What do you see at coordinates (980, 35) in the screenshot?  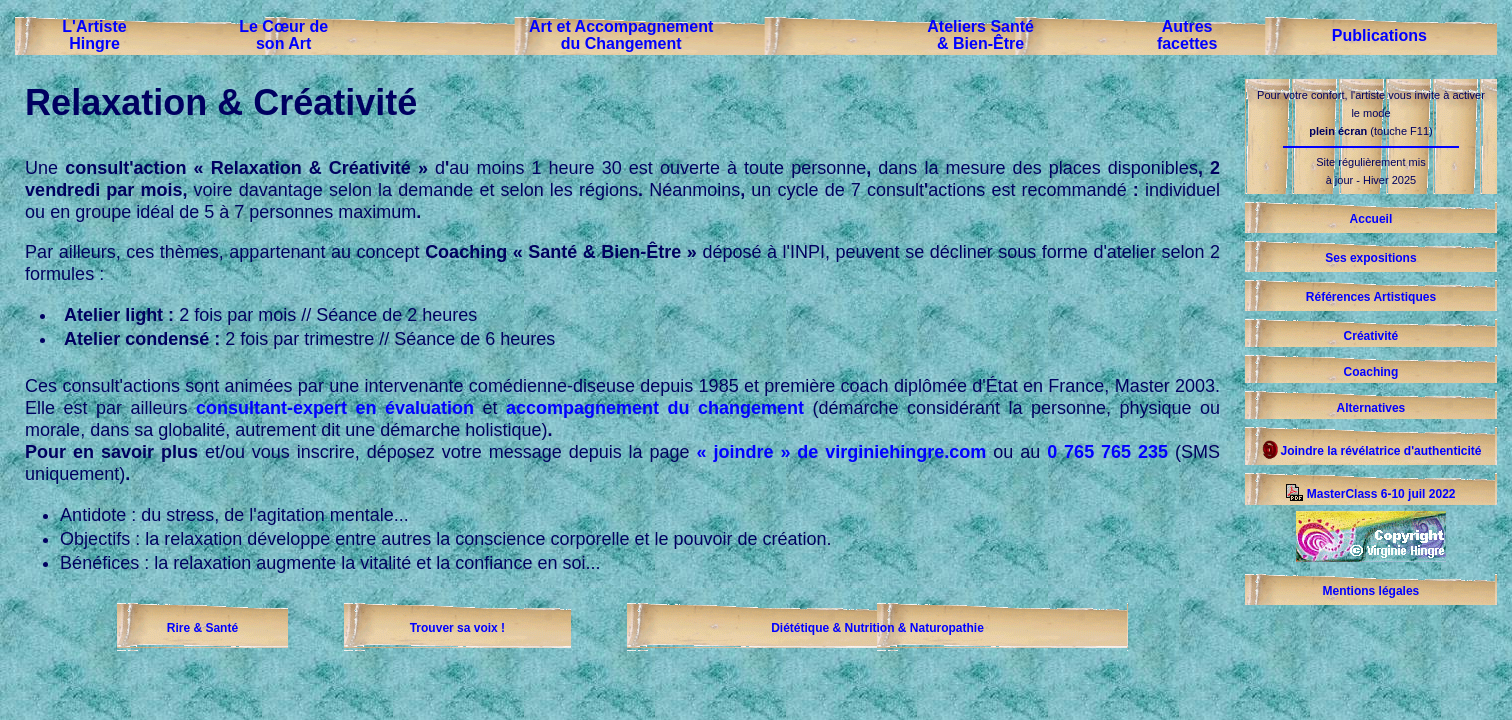 I see `Ateliers Santé& Bien-Être` at bounding box center [980, 35].